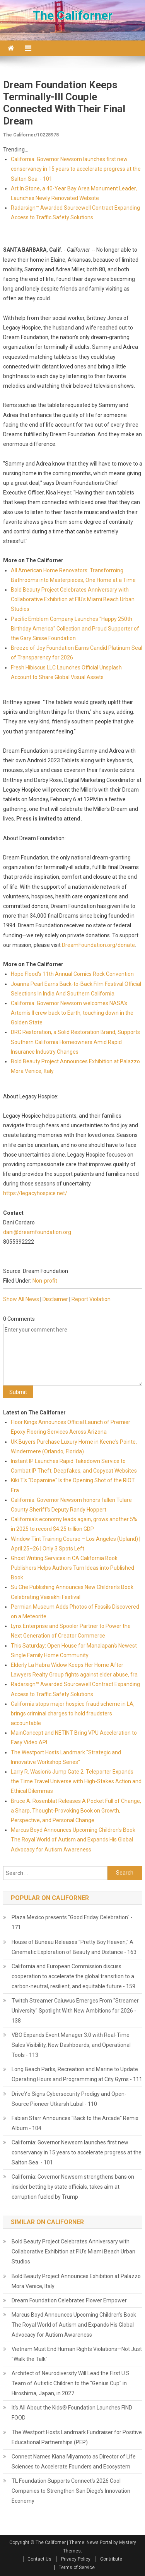  Describe the element at coordinates (98, 945) in the screenshot. I see `DreamFoundation.org/donate` at that location.